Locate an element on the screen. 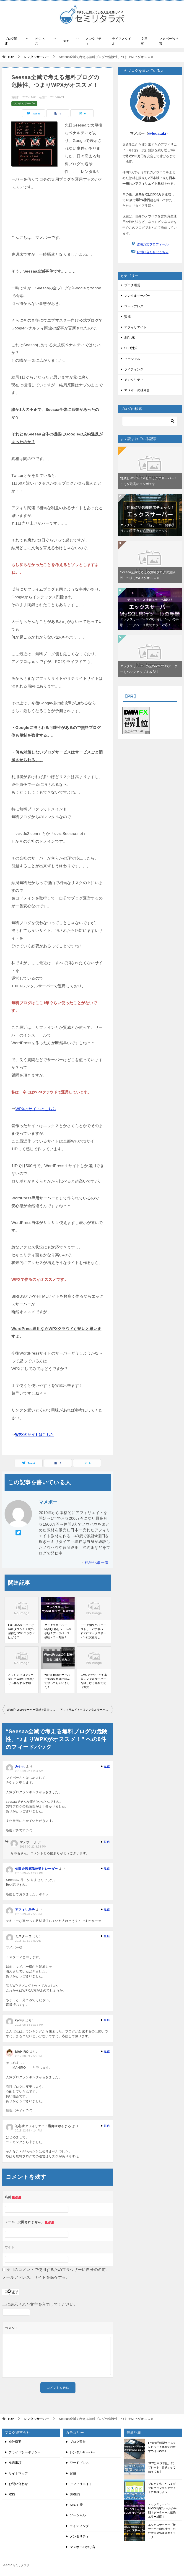 This screenshot has width=184, height=2576. ブログを作ったらまずブログランキングサイトに登録しよう is located at coordinates (162, 2488).